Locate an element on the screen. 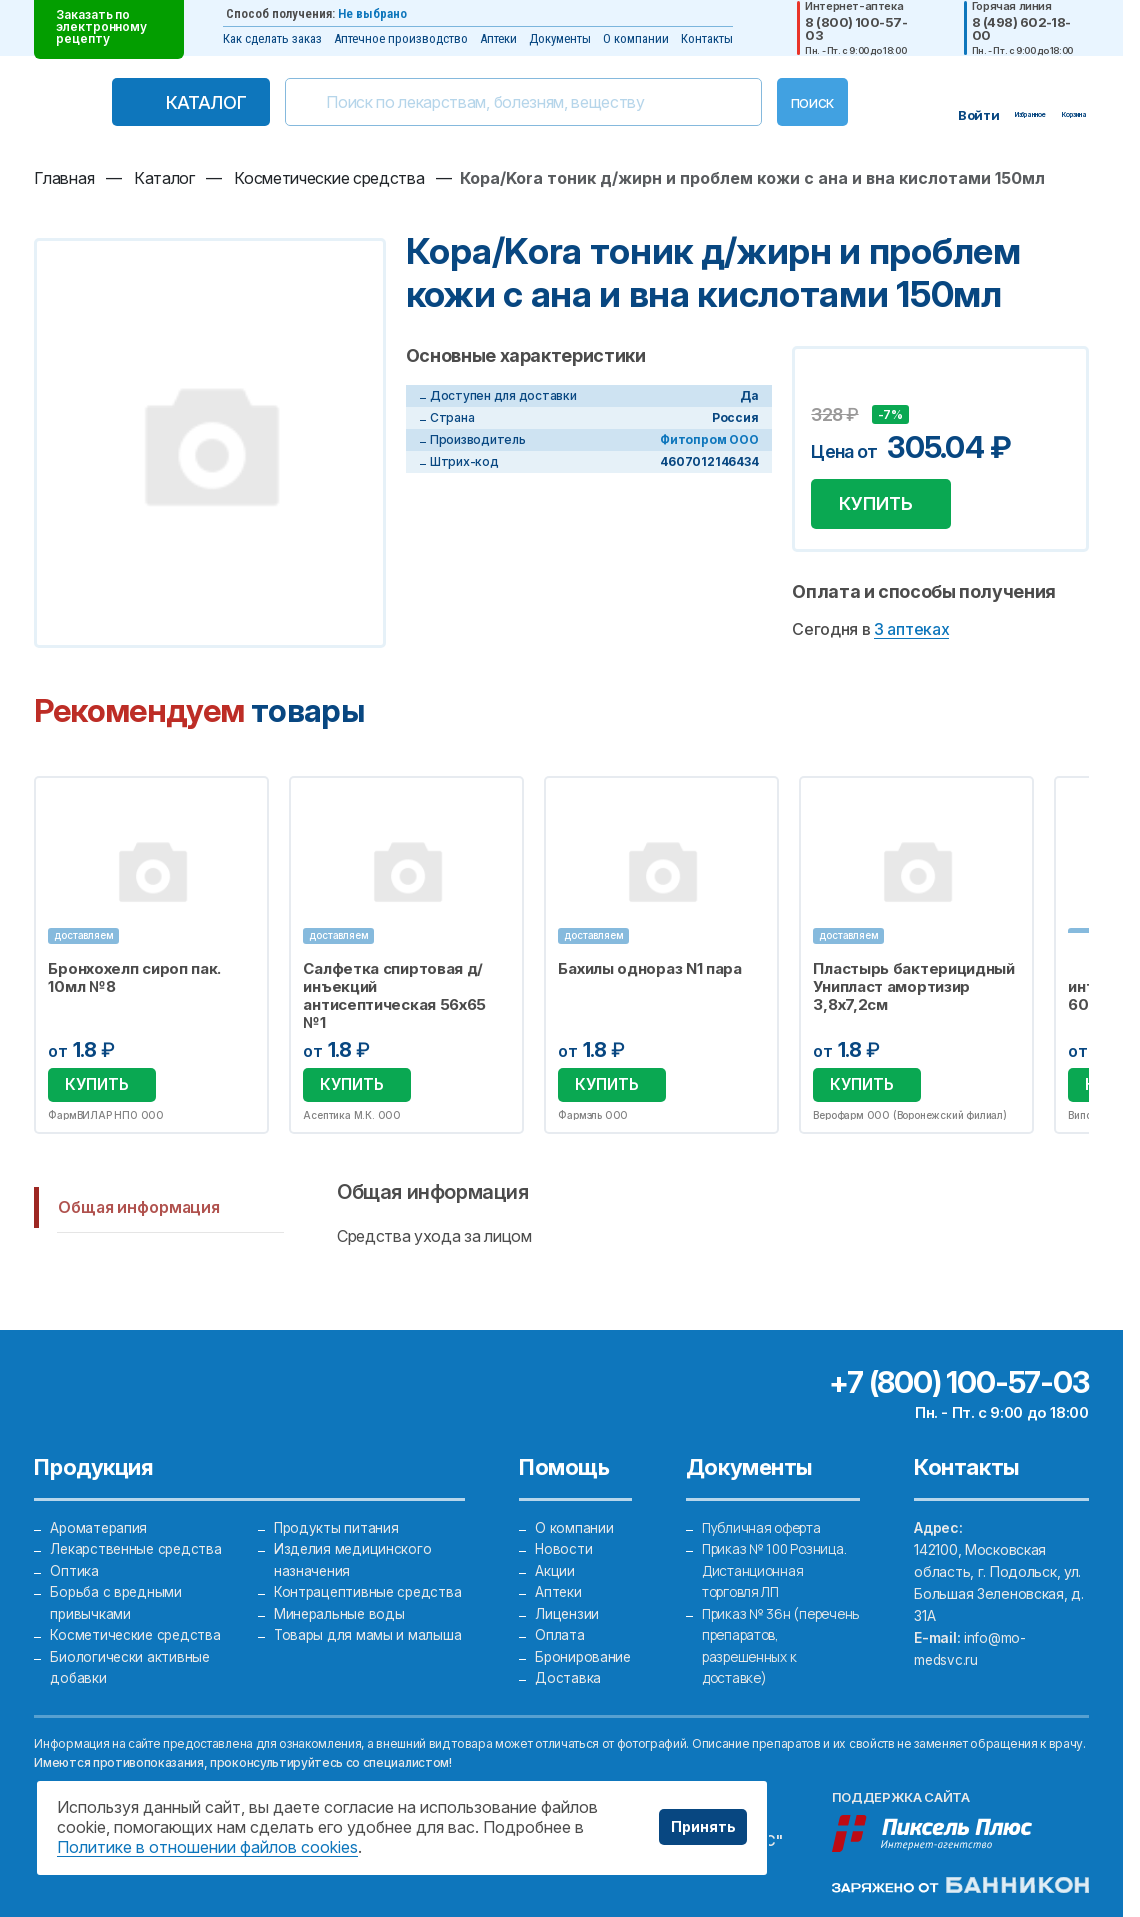 The height and width of the screenshot is (1917, 1140). Оптика is located at coordinates (74, 1567).